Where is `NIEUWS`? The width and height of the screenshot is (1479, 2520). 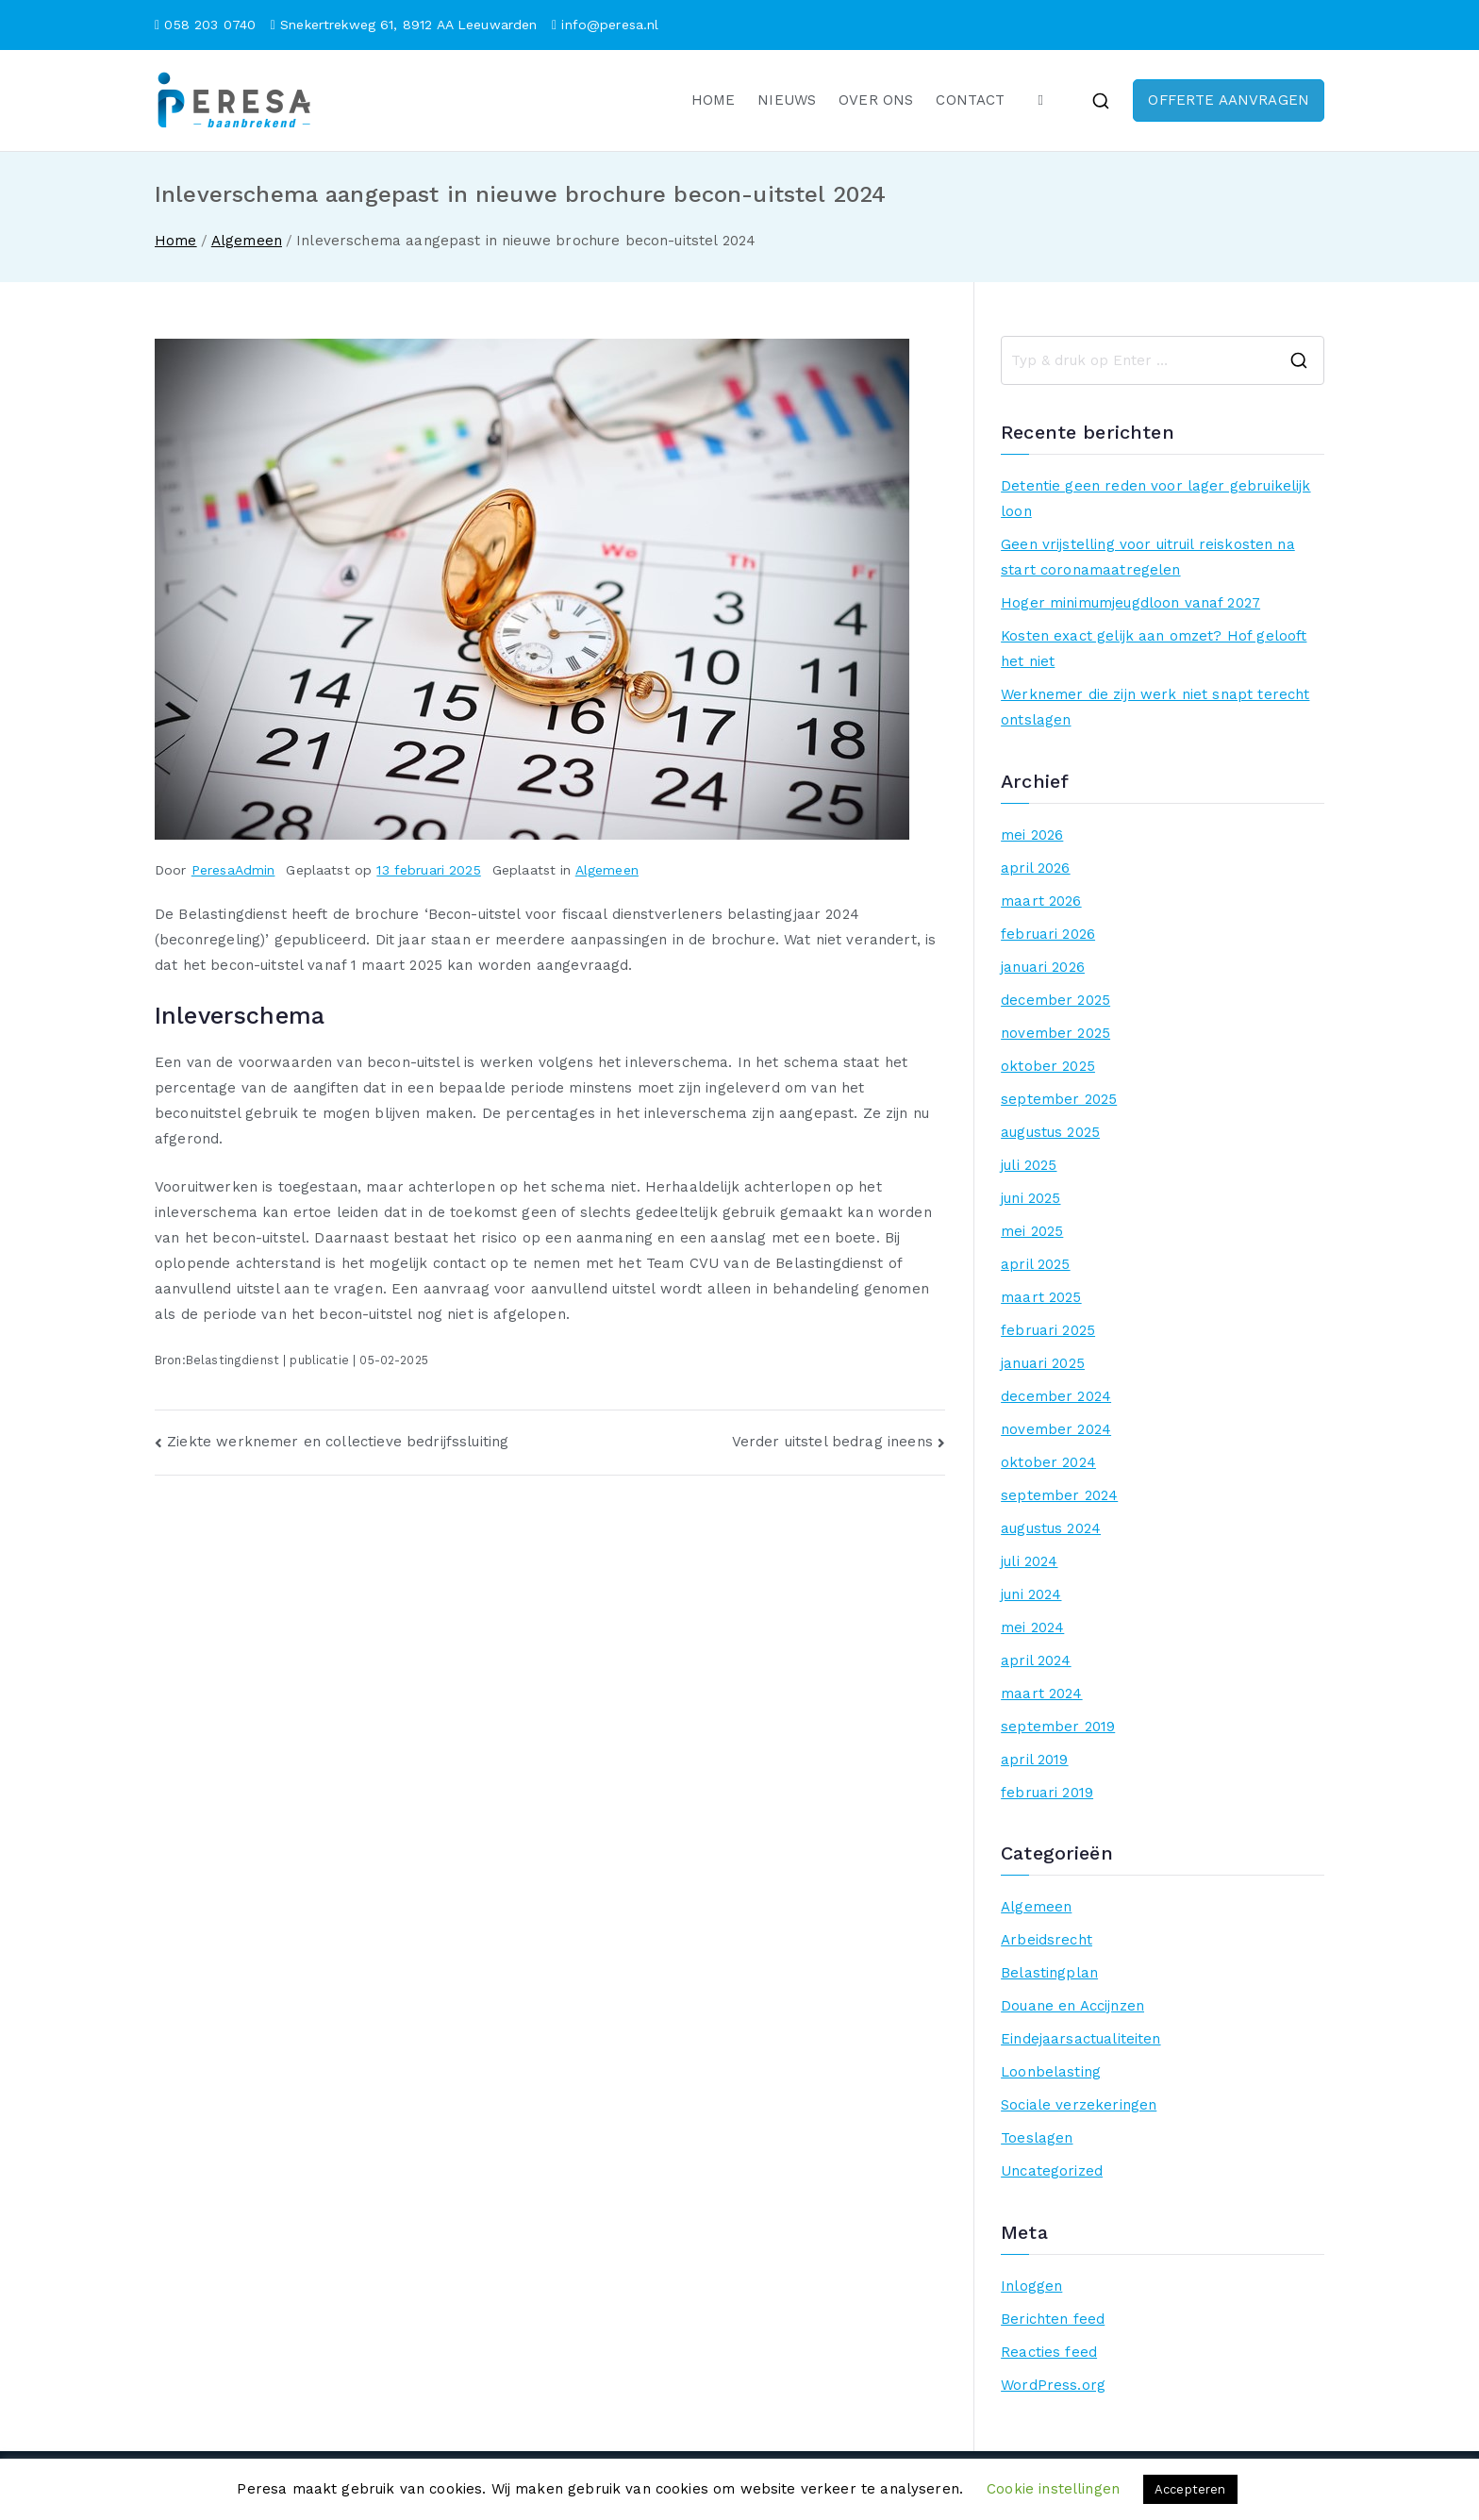 NIEUWS is located at coordinates (786, 100).